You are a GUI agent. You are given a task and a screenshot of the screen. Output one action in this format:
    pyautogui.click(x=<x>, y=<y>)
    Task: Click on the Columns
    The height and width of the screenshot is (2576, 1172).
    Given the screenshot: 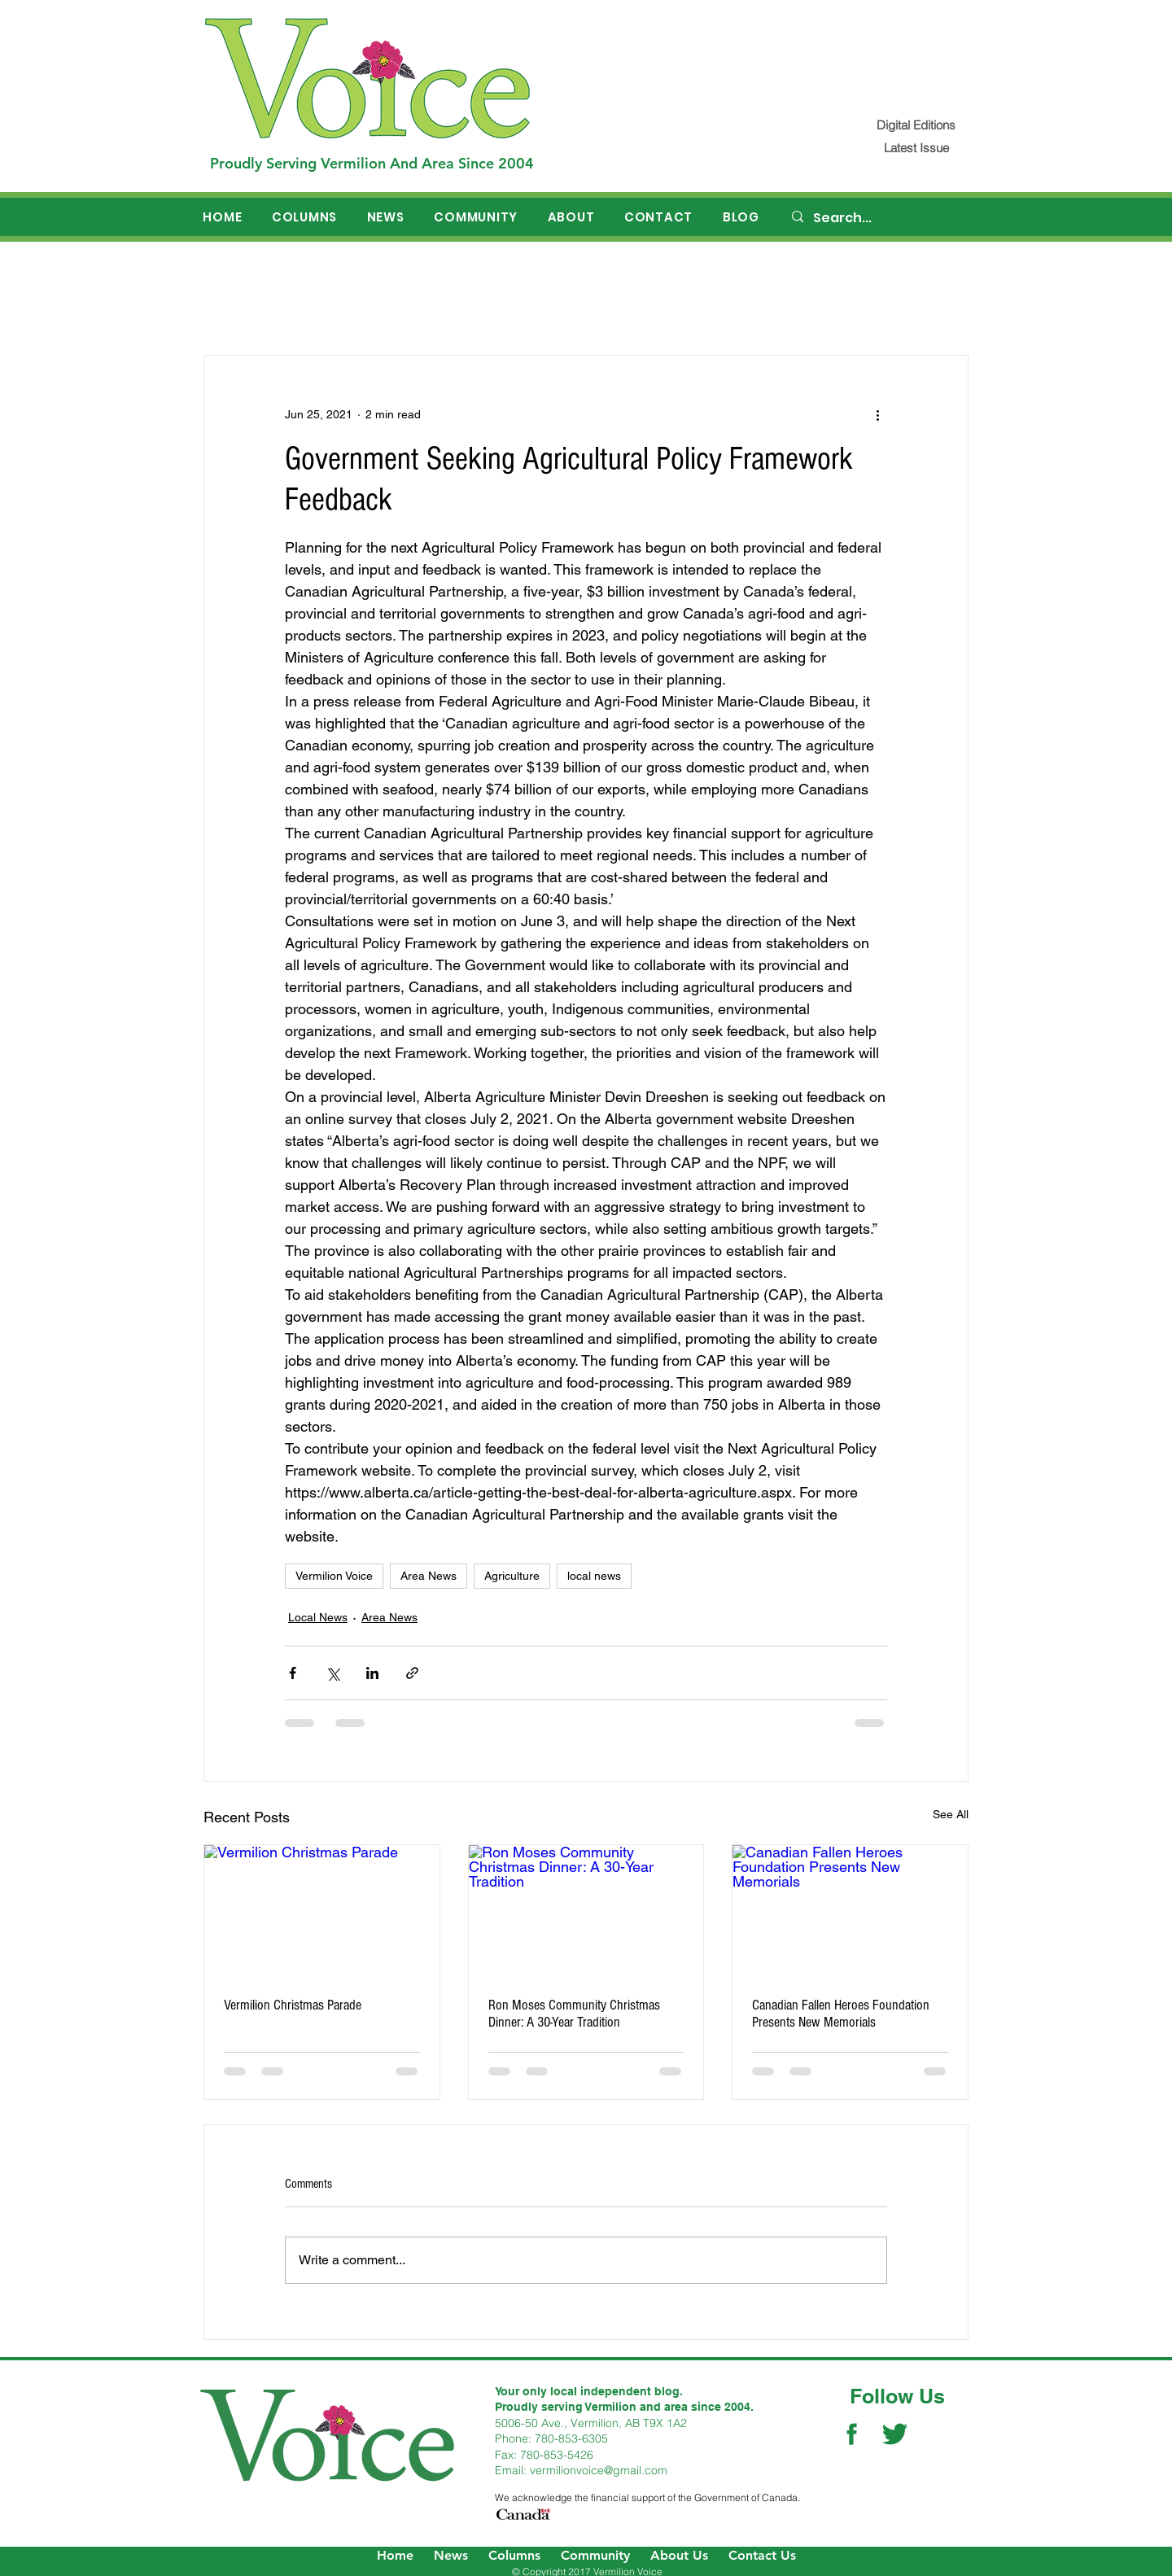 What is the action you would take?
    pyautogui.click(x=514, y=2555)
    